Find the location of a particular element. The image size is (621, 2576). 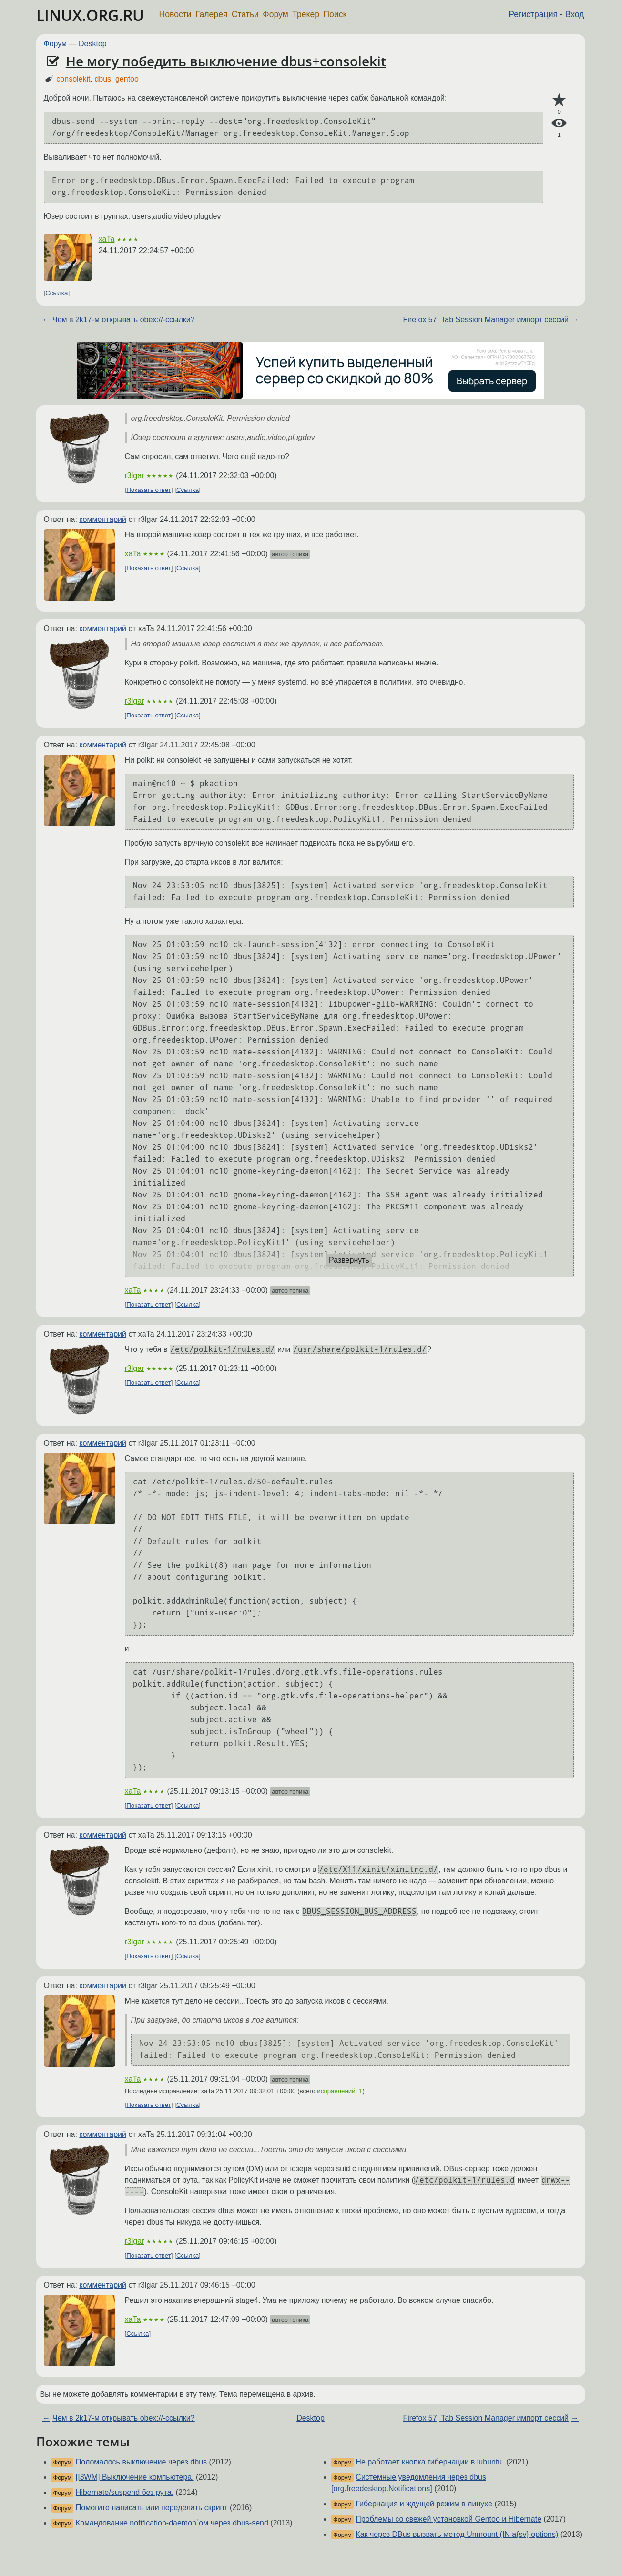

Проблемы со свежей установкой Gentoo и Hibernate is located at coordinates (448, 2519).